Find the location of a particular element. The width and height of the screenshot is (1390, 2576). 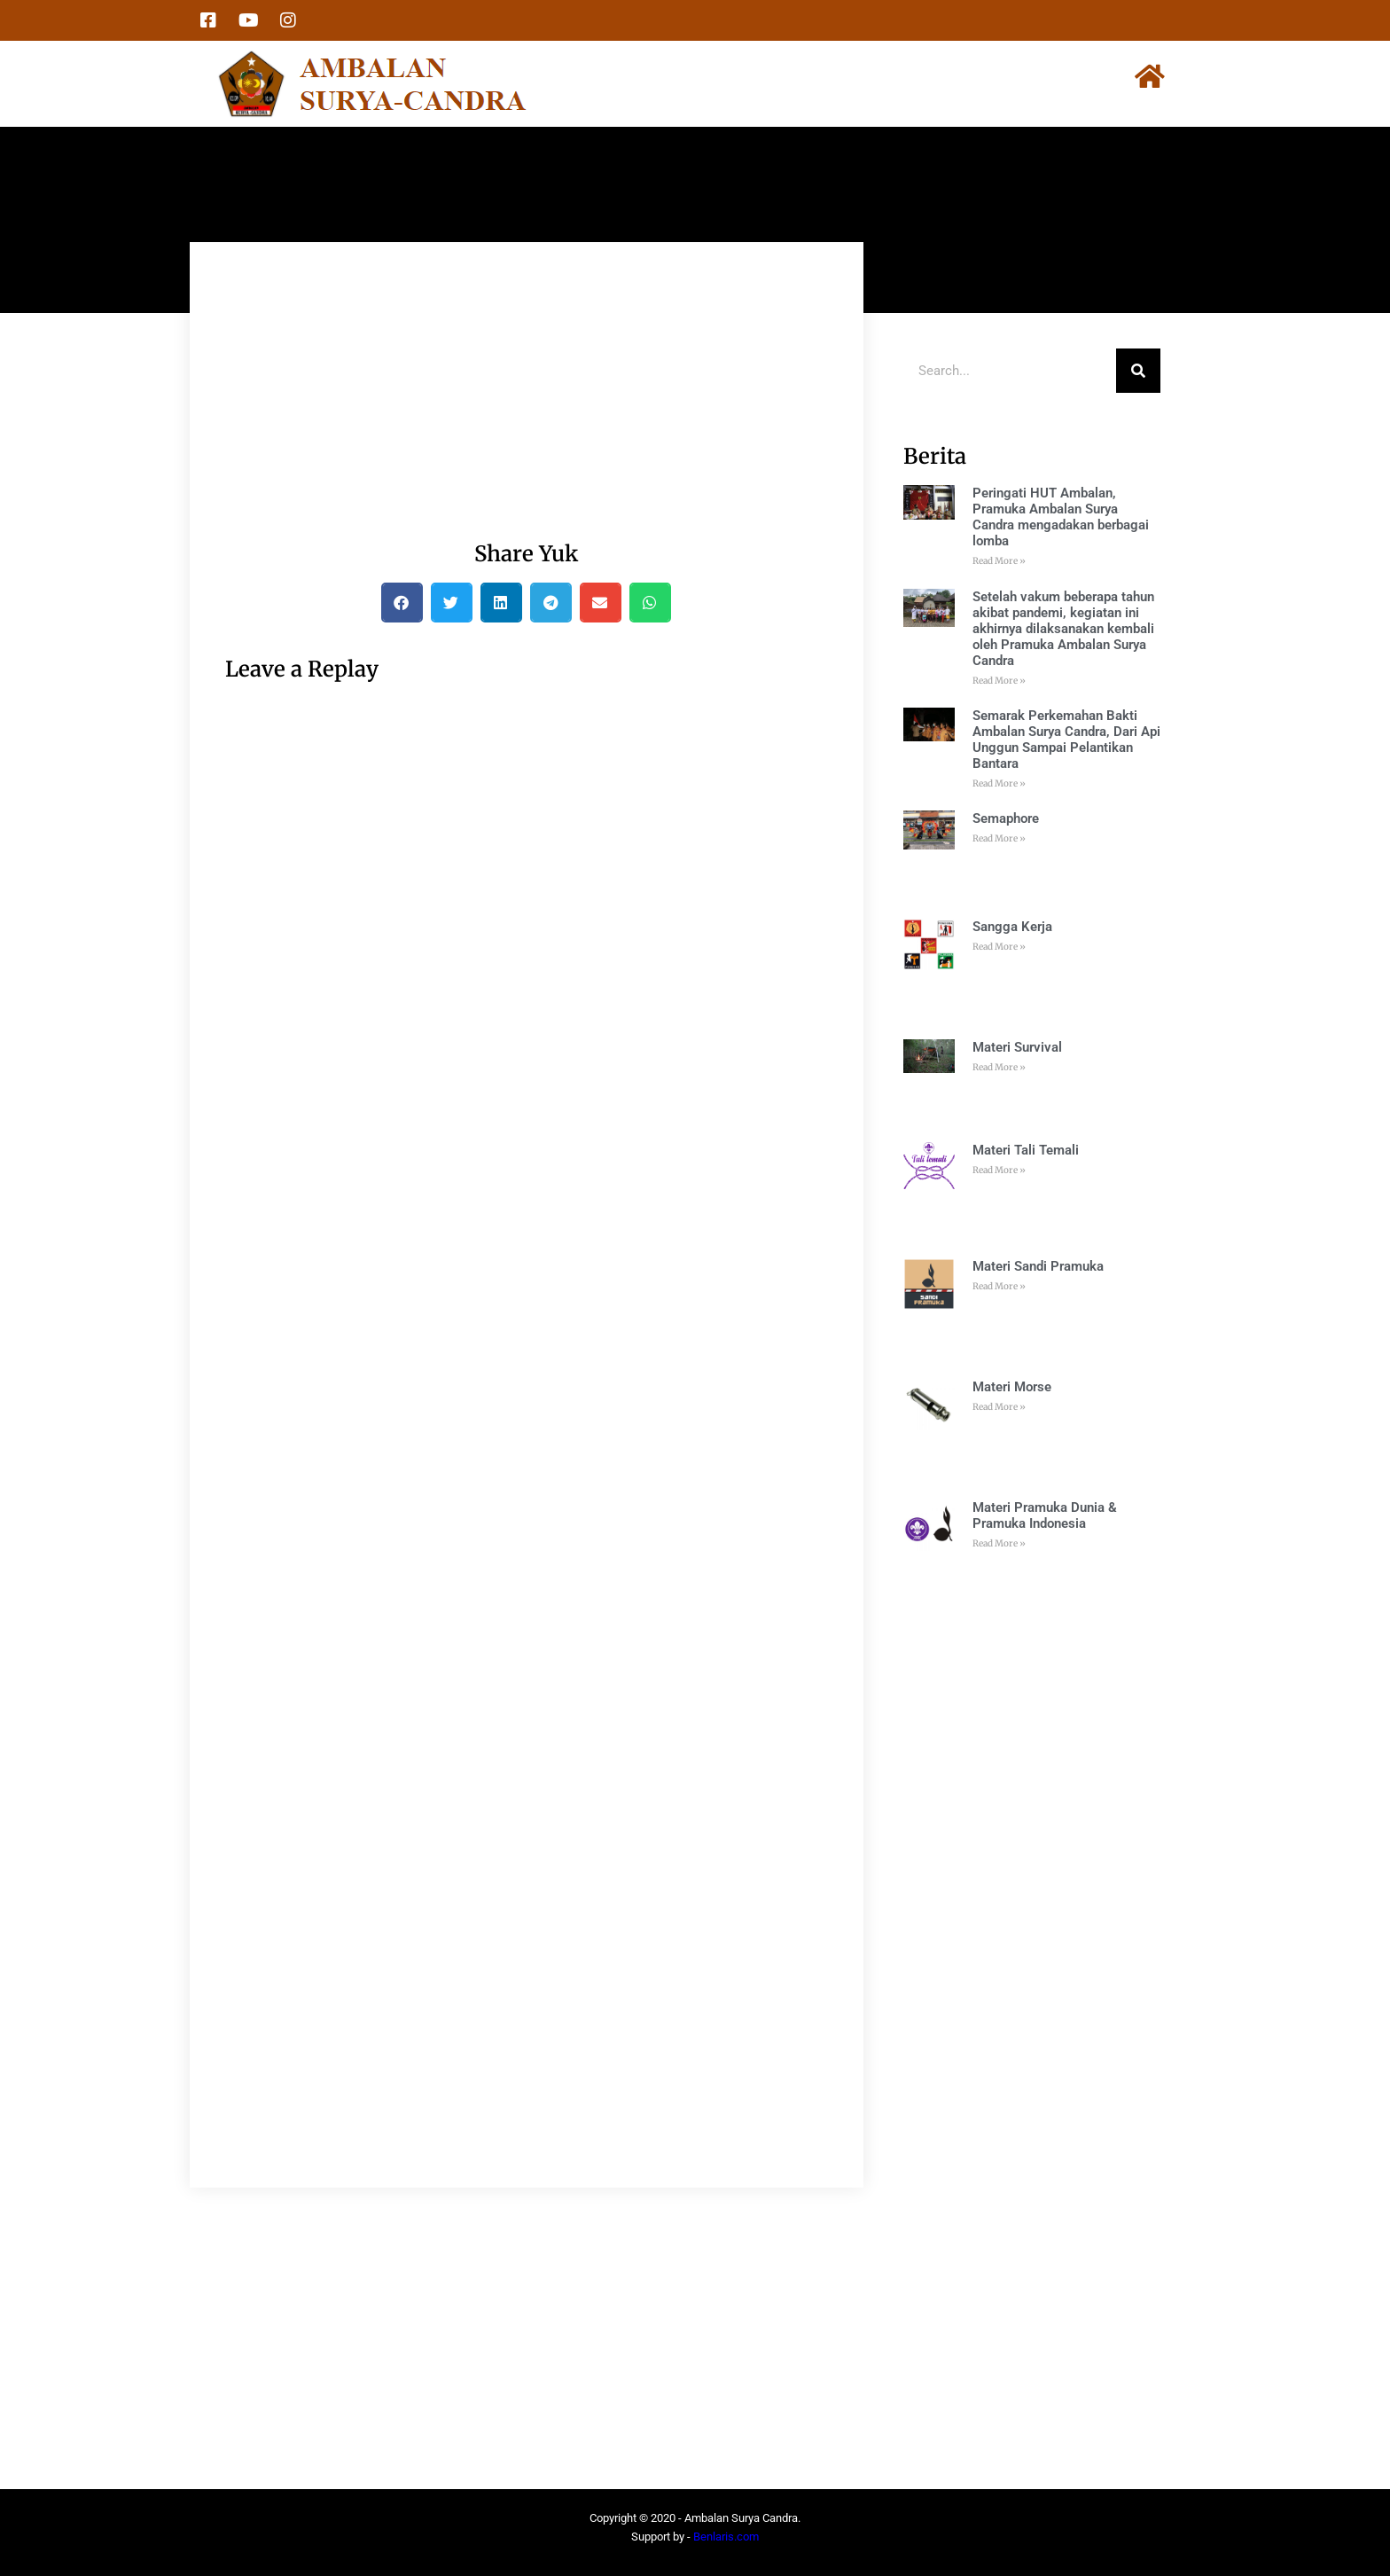

Materi Tali Temali is located at coordinates (1025, 1150).